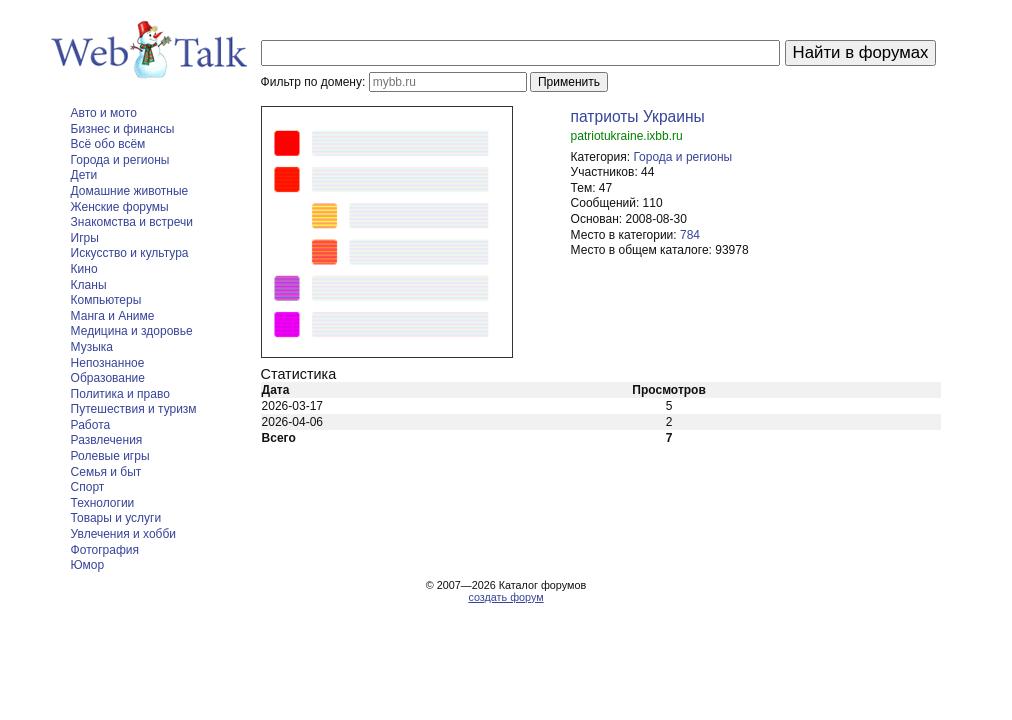 The width and height of the screenshot is (1012, 720). Describe the element at coordinates (120, 207) in the screenshot. I see `Женские форумы` at that location.